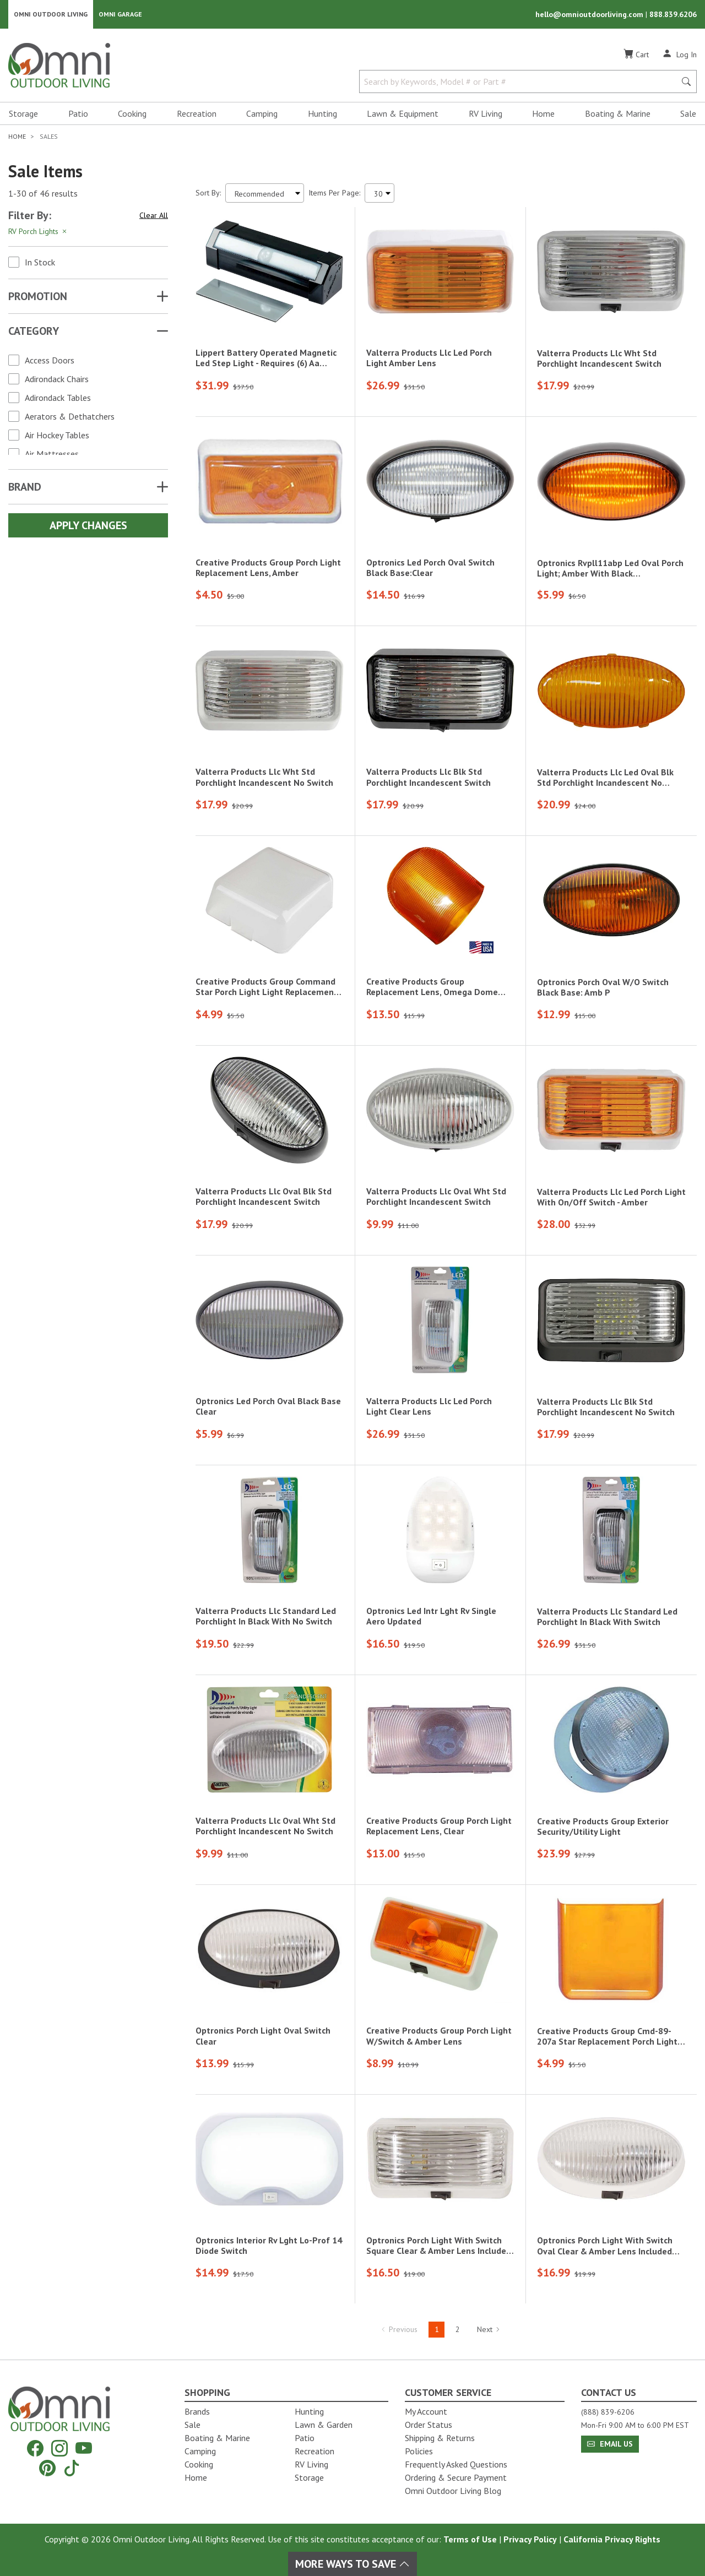  What do you see at coordinates (402, 113) in the screenshot?
I see `Lawn & Equipment` at bounding box center [402, 113].